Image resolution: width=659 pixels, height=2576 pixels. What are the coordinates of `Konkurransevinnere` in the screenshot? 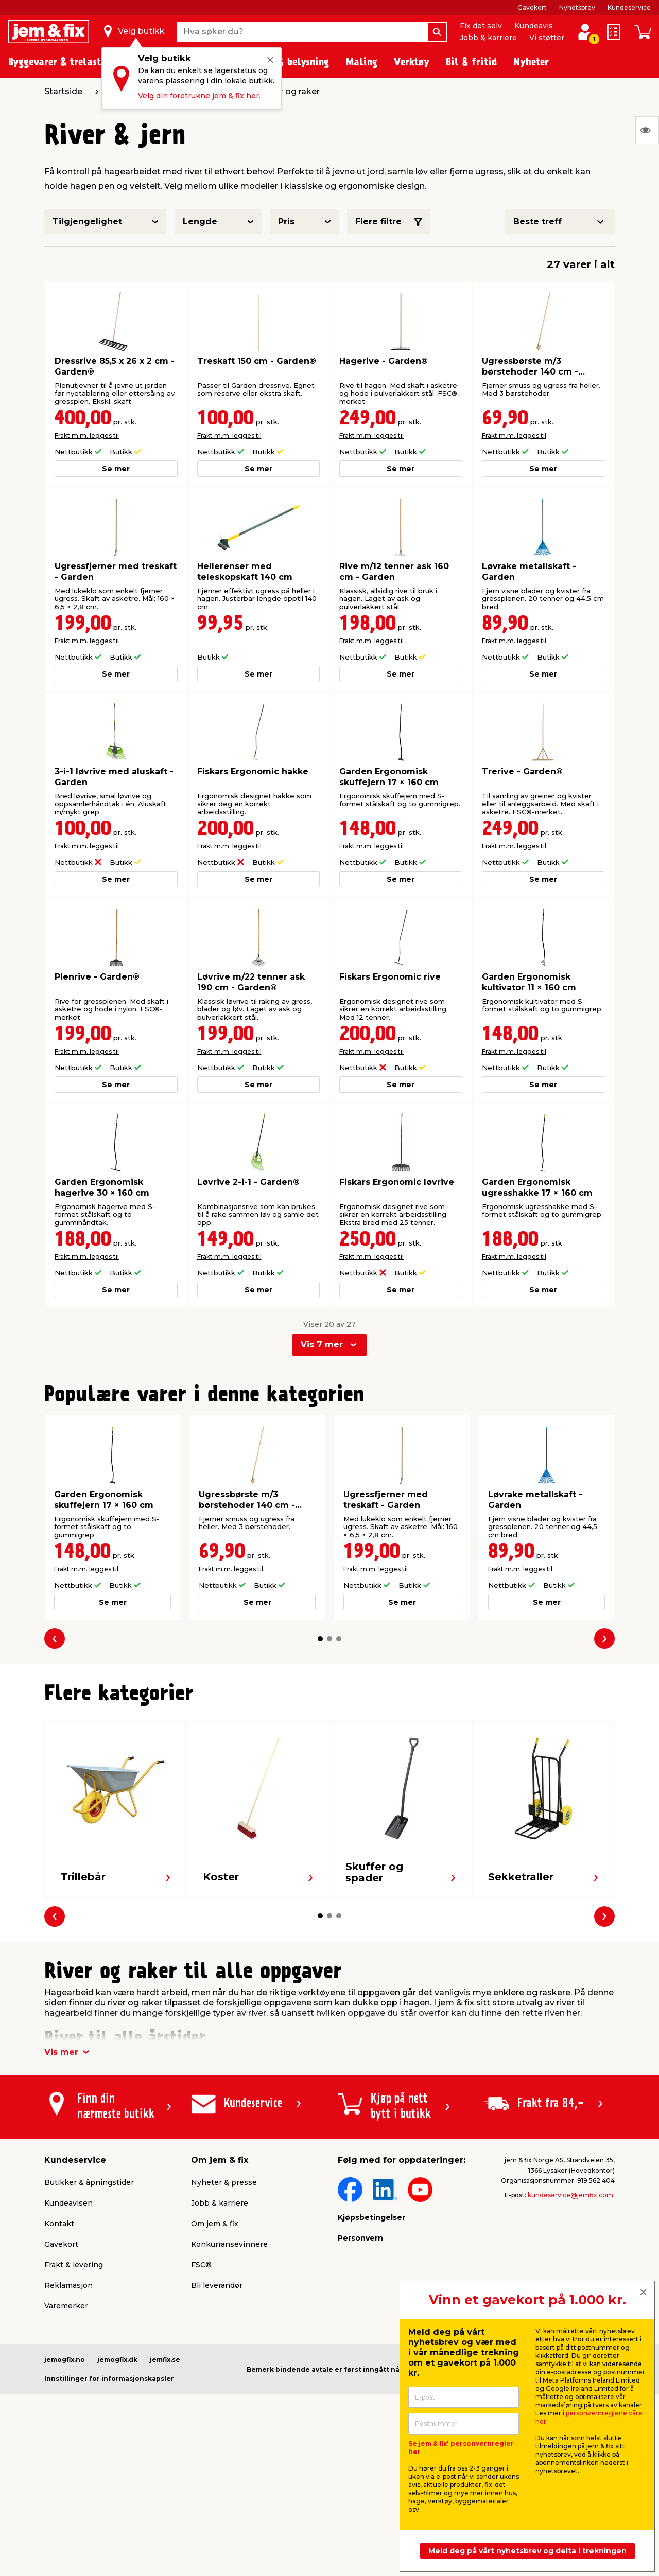 It's located at (229, 2244).